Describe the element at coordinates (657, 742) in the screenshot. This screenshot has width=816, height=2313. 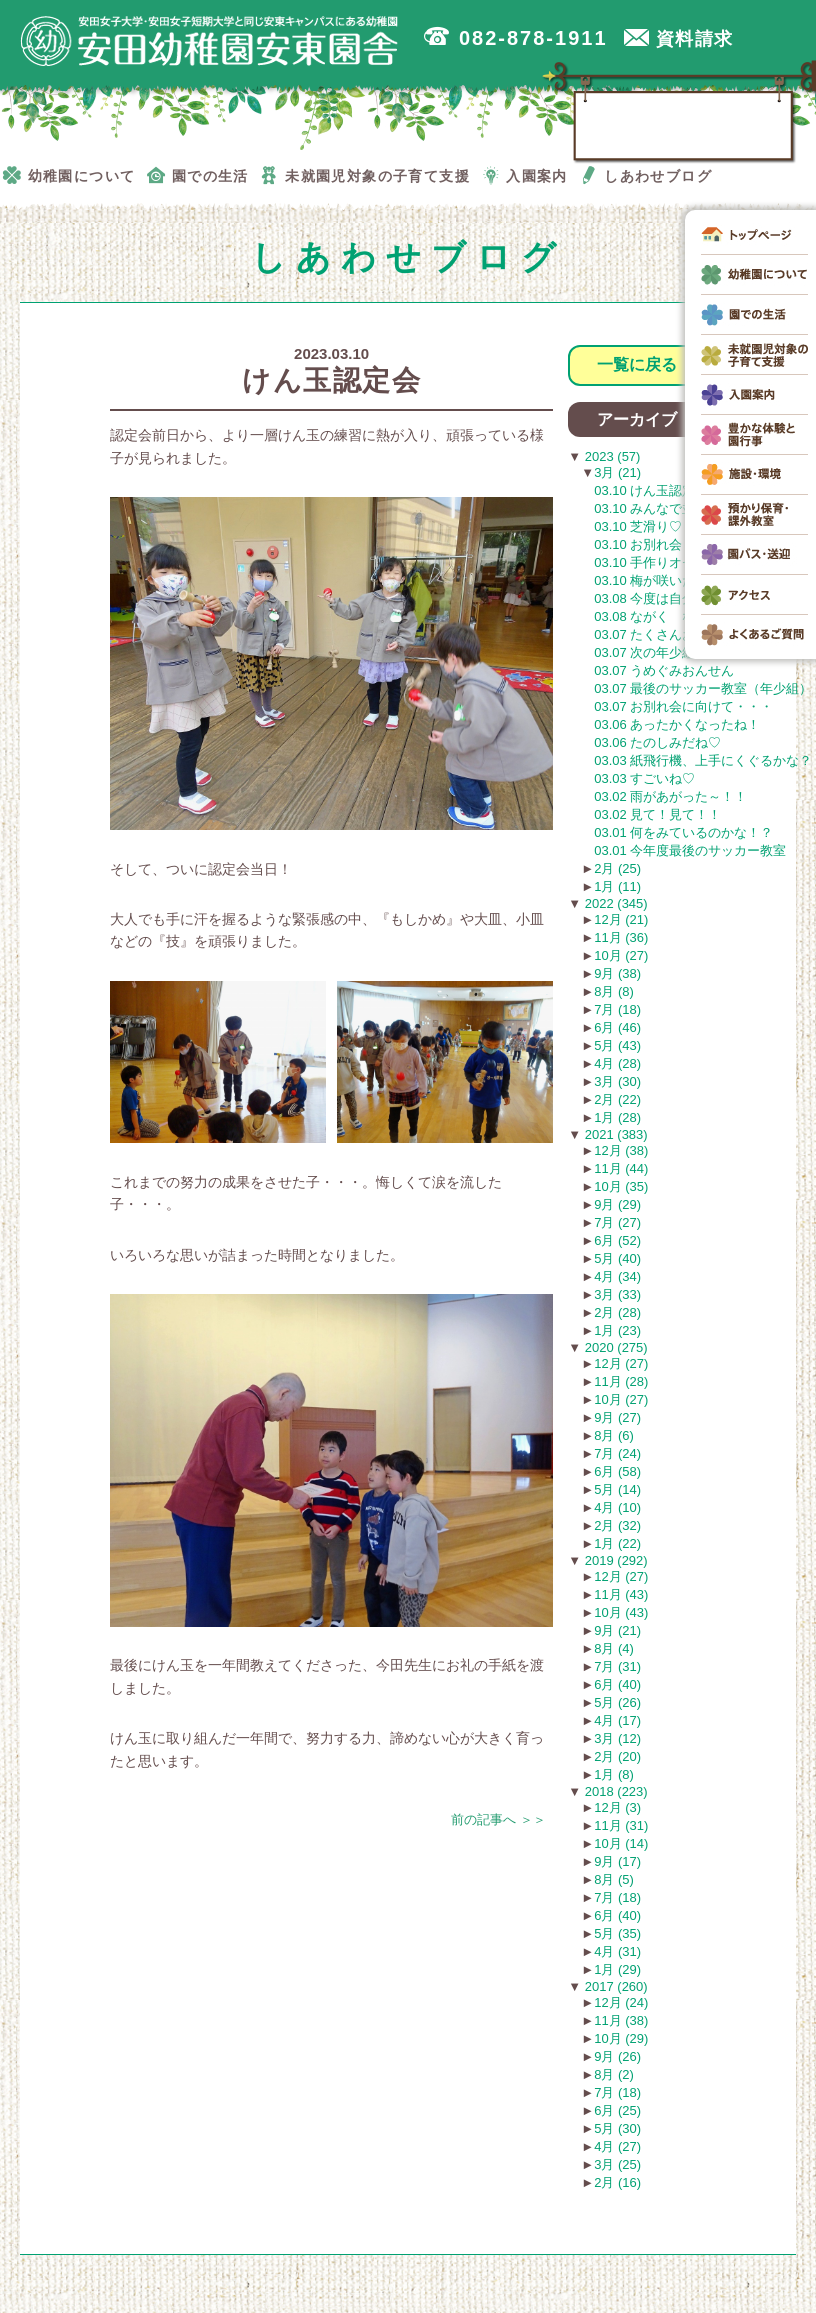
I see `03.06 たのしみだね♡` at that location.